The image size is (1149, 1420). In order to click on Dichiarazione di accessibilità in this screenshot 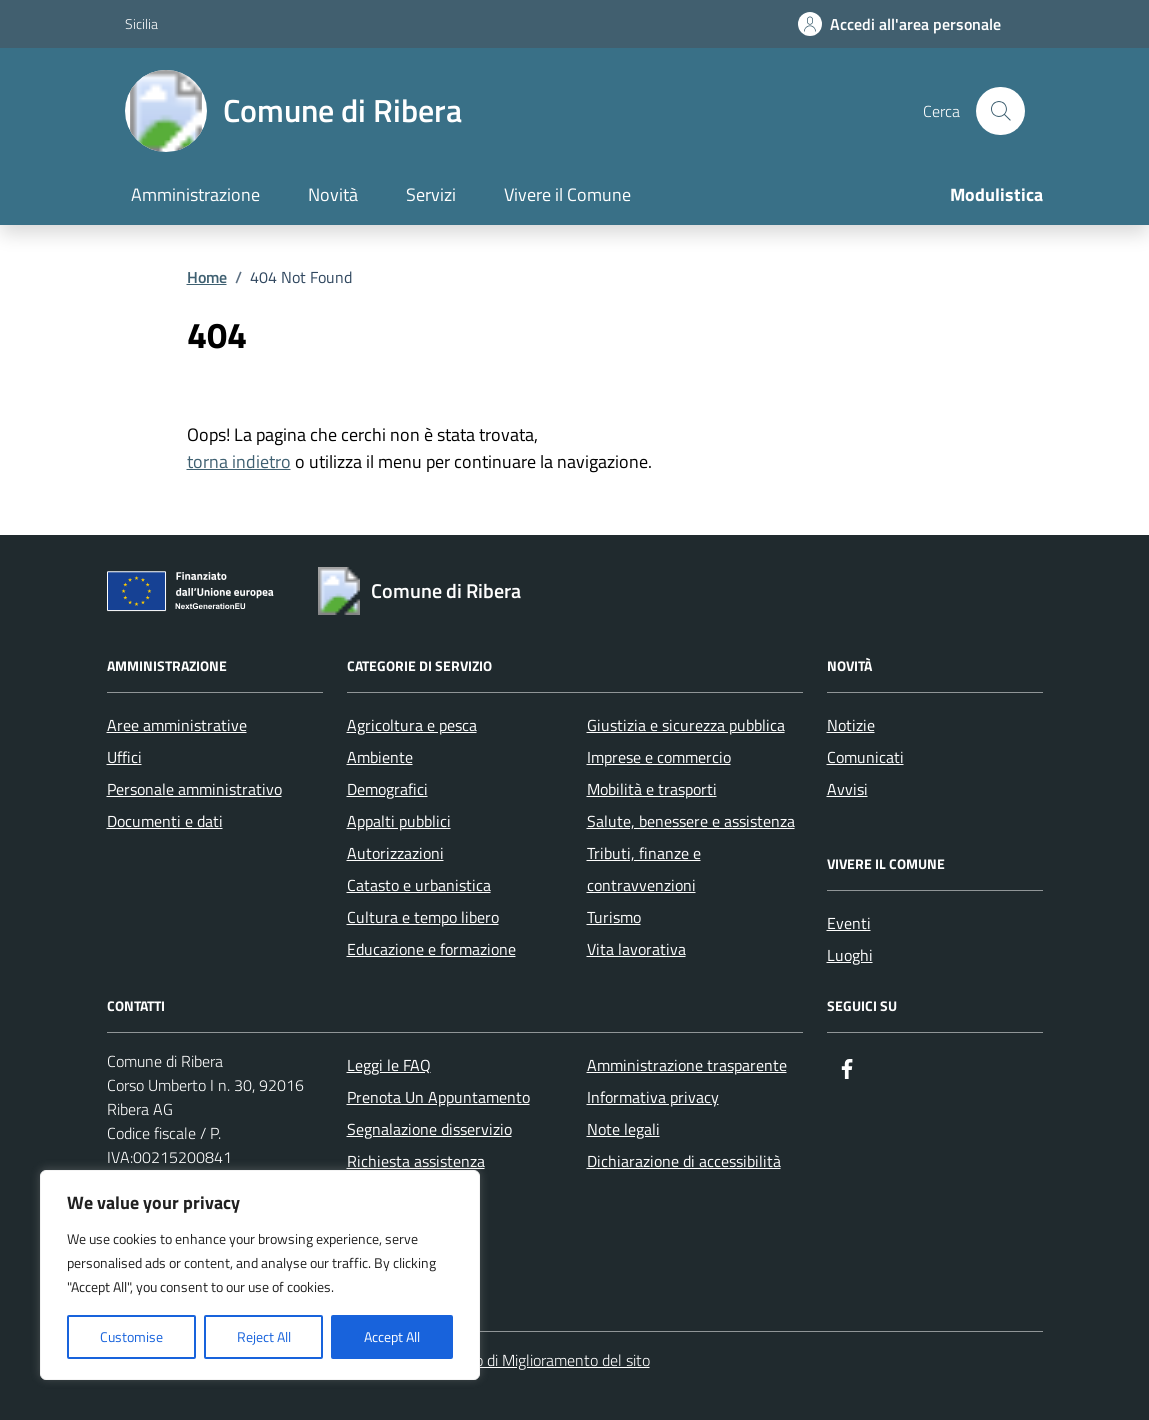, I will do `click(684, 1161)`.